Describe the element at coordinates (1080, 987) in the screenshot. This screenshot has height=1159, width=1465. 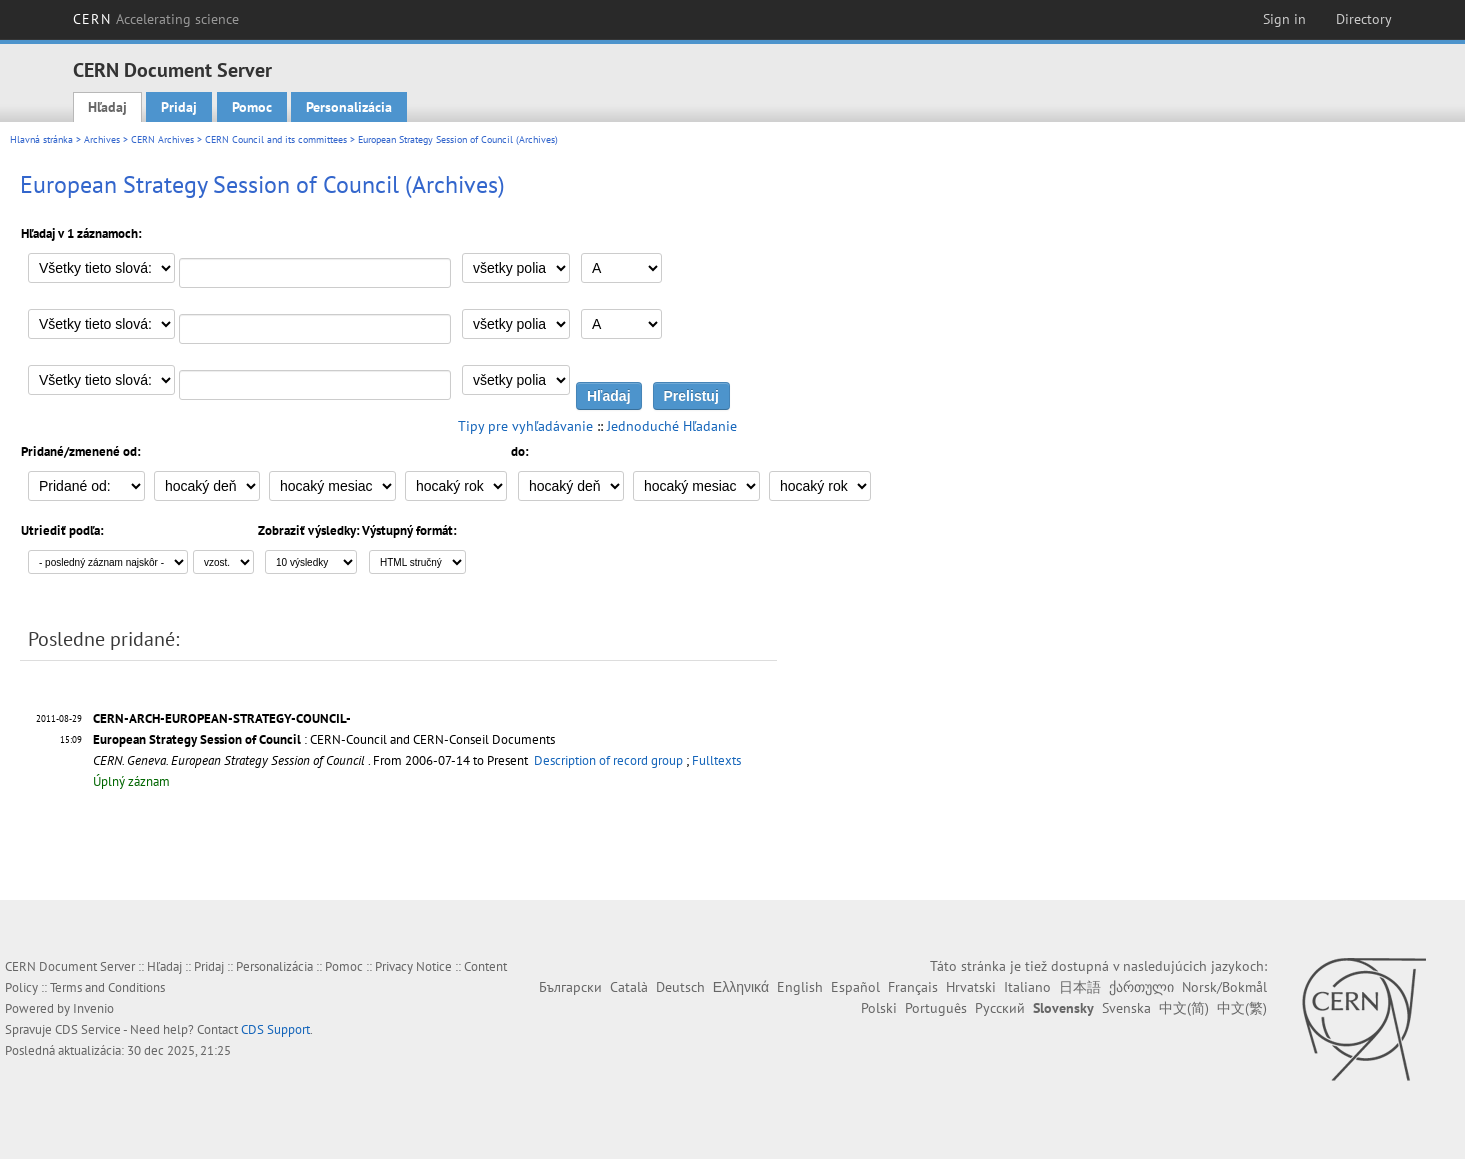
I see `日本語` at that location.